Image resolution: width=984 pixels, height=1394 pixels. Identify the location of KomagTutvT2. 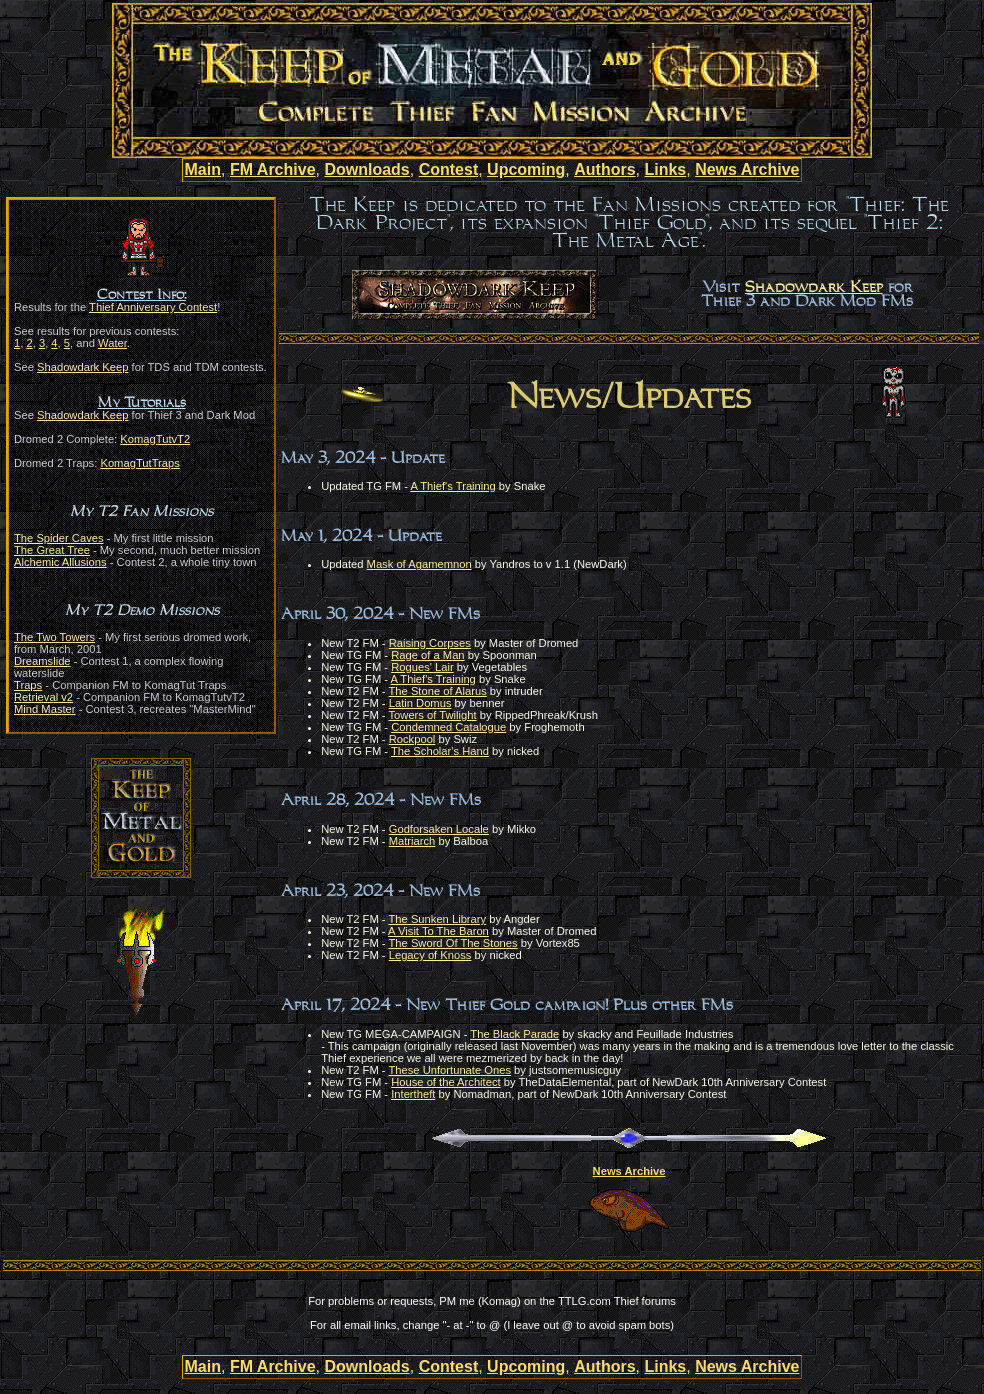
(155, 439).